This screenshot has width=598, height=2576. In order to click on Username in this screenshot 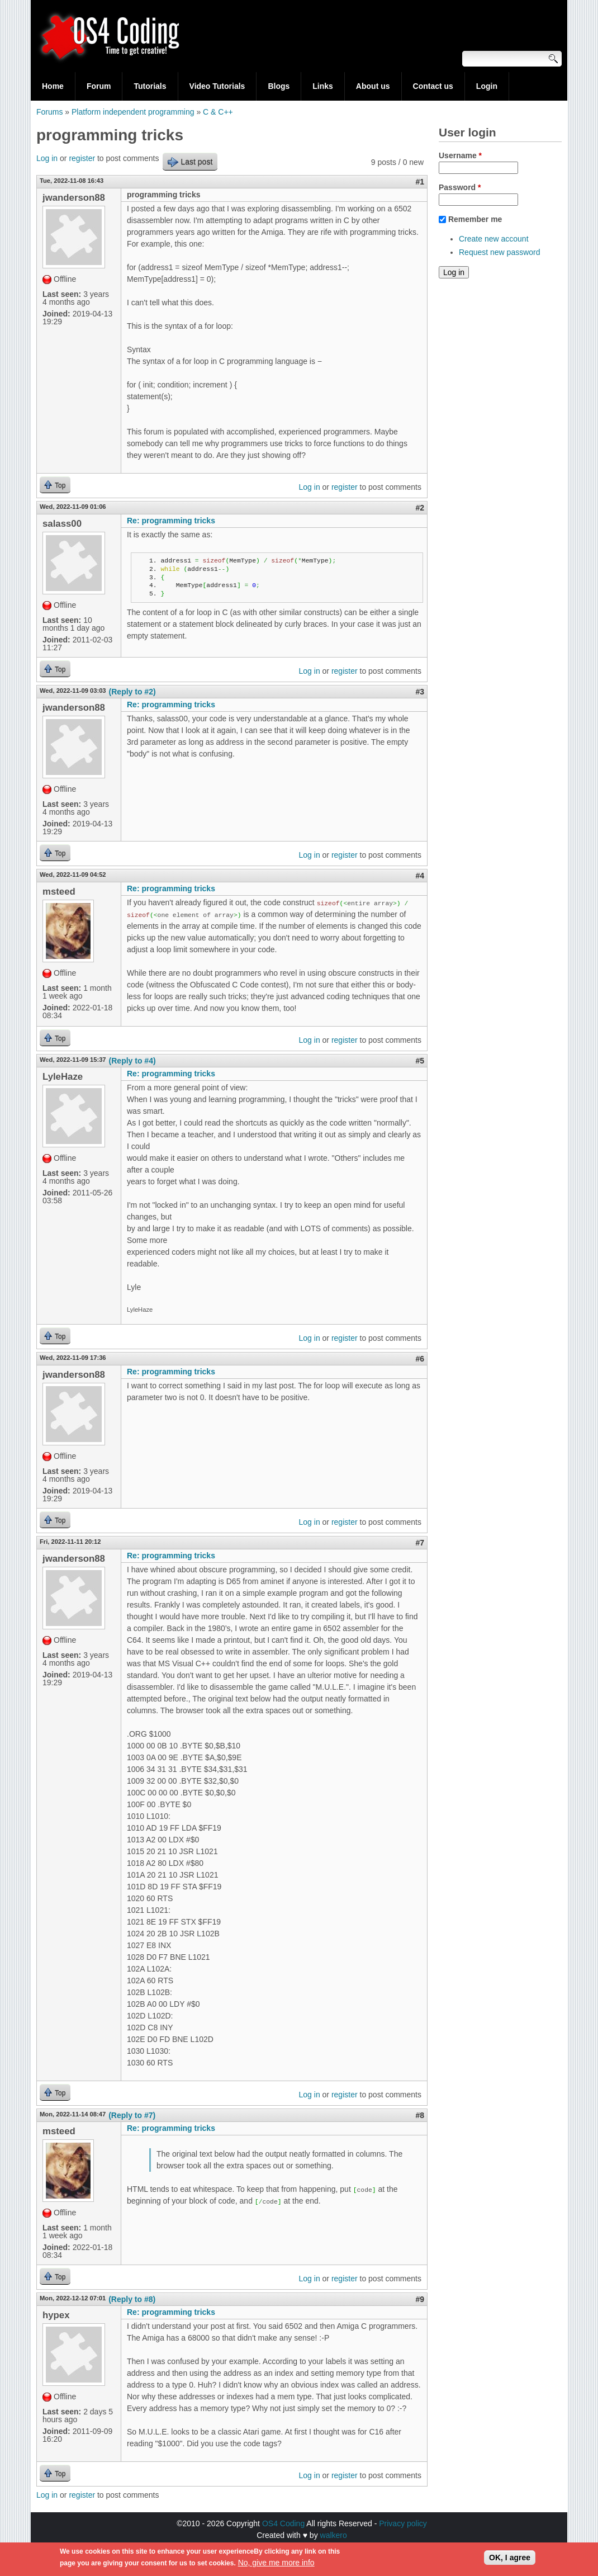, I will do `click(460, 155)`.